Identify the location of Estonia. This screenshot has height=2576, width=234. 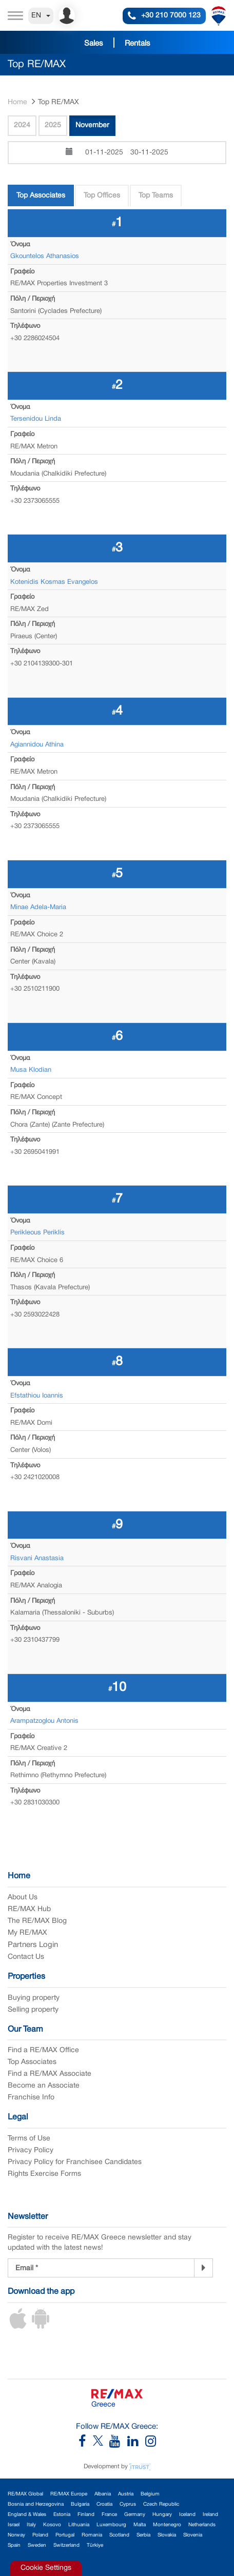
(61, 2514).